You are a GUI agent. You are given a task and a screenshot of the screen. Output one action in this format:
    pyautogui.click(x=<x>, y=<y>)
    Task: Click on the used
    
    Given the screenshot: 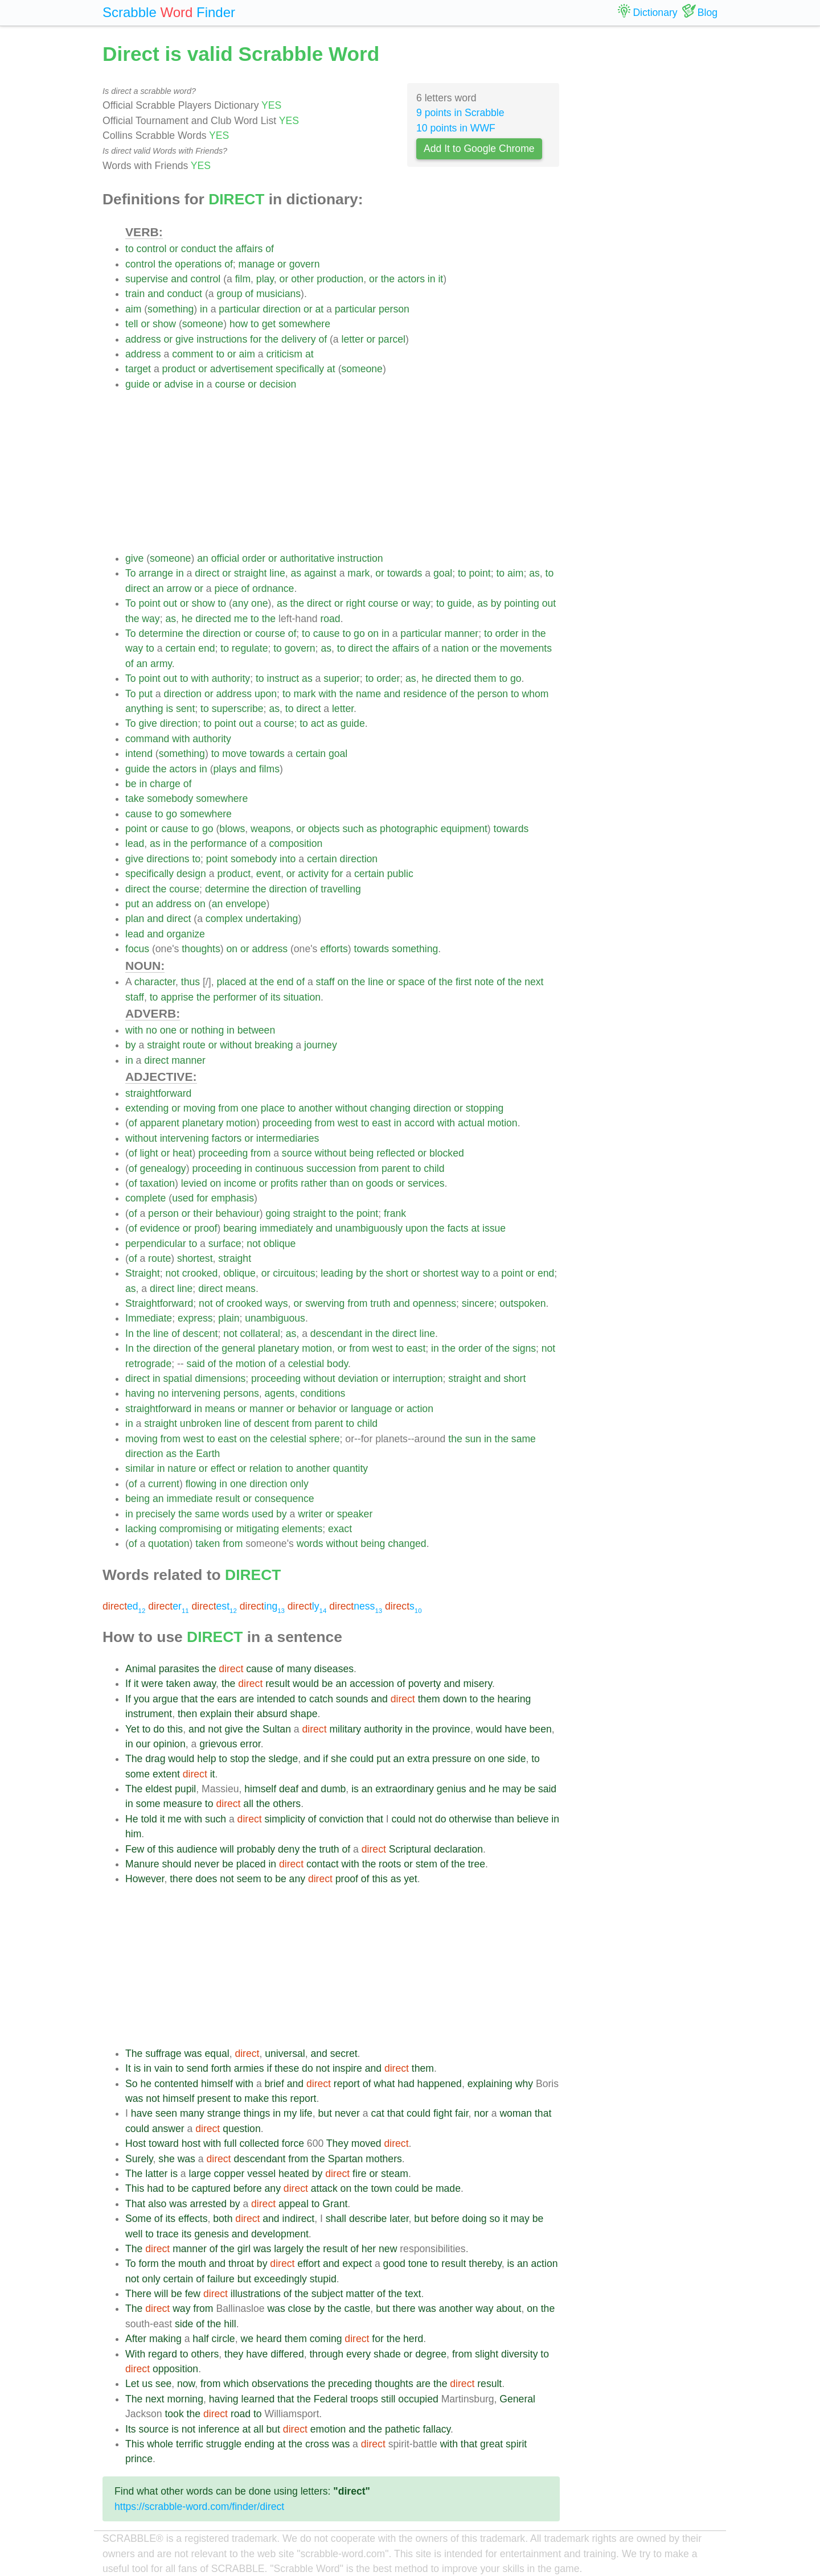 What is the action you would take?
    pyautogui.click(x=183, y=1198)
    